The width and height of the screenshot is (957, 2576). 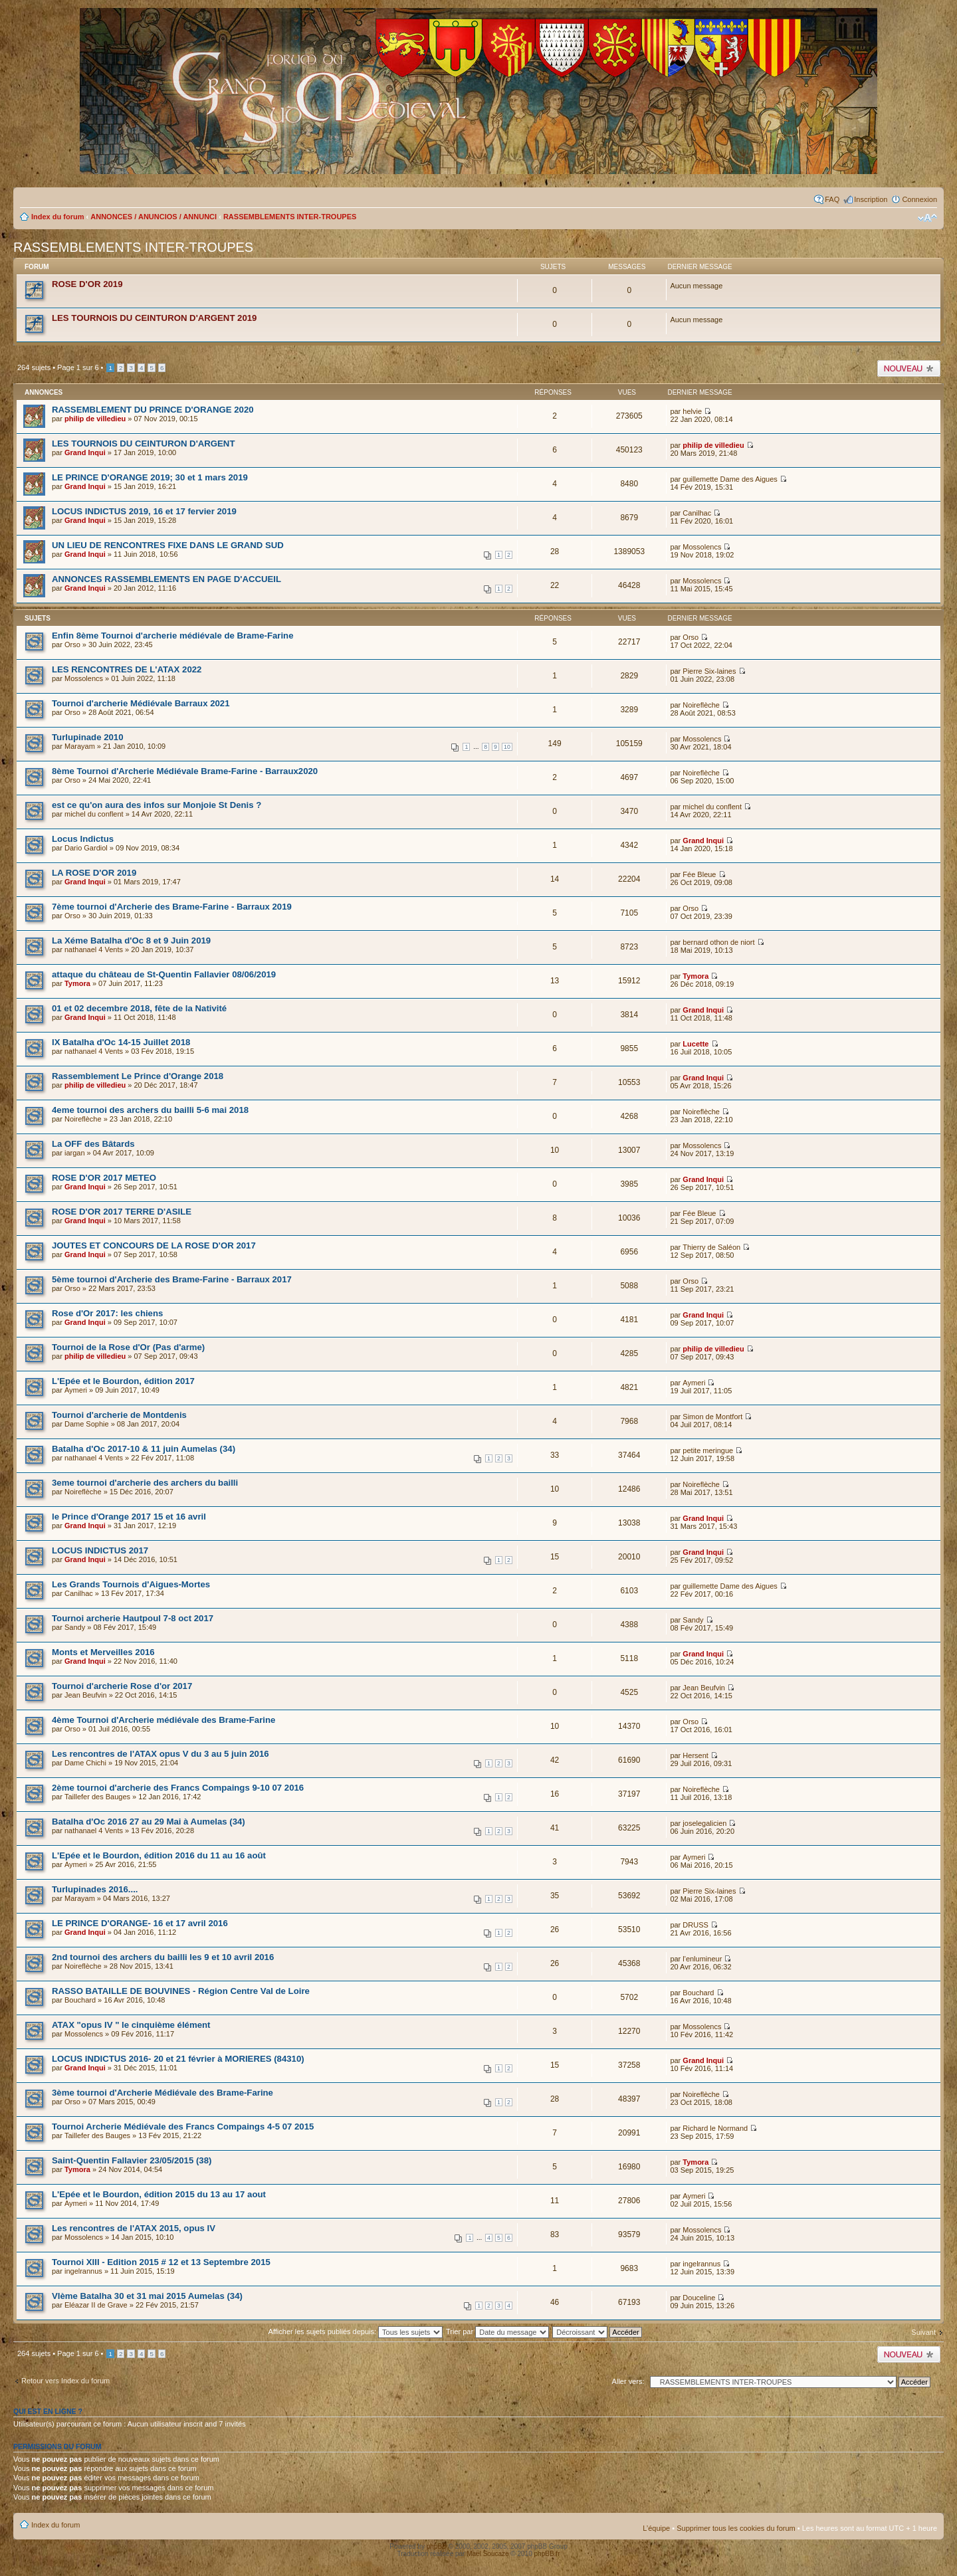 I want to click on LOCUS INDICTUS 2019, 16 et 17 fervier 2019, so click(x=144, y=511).